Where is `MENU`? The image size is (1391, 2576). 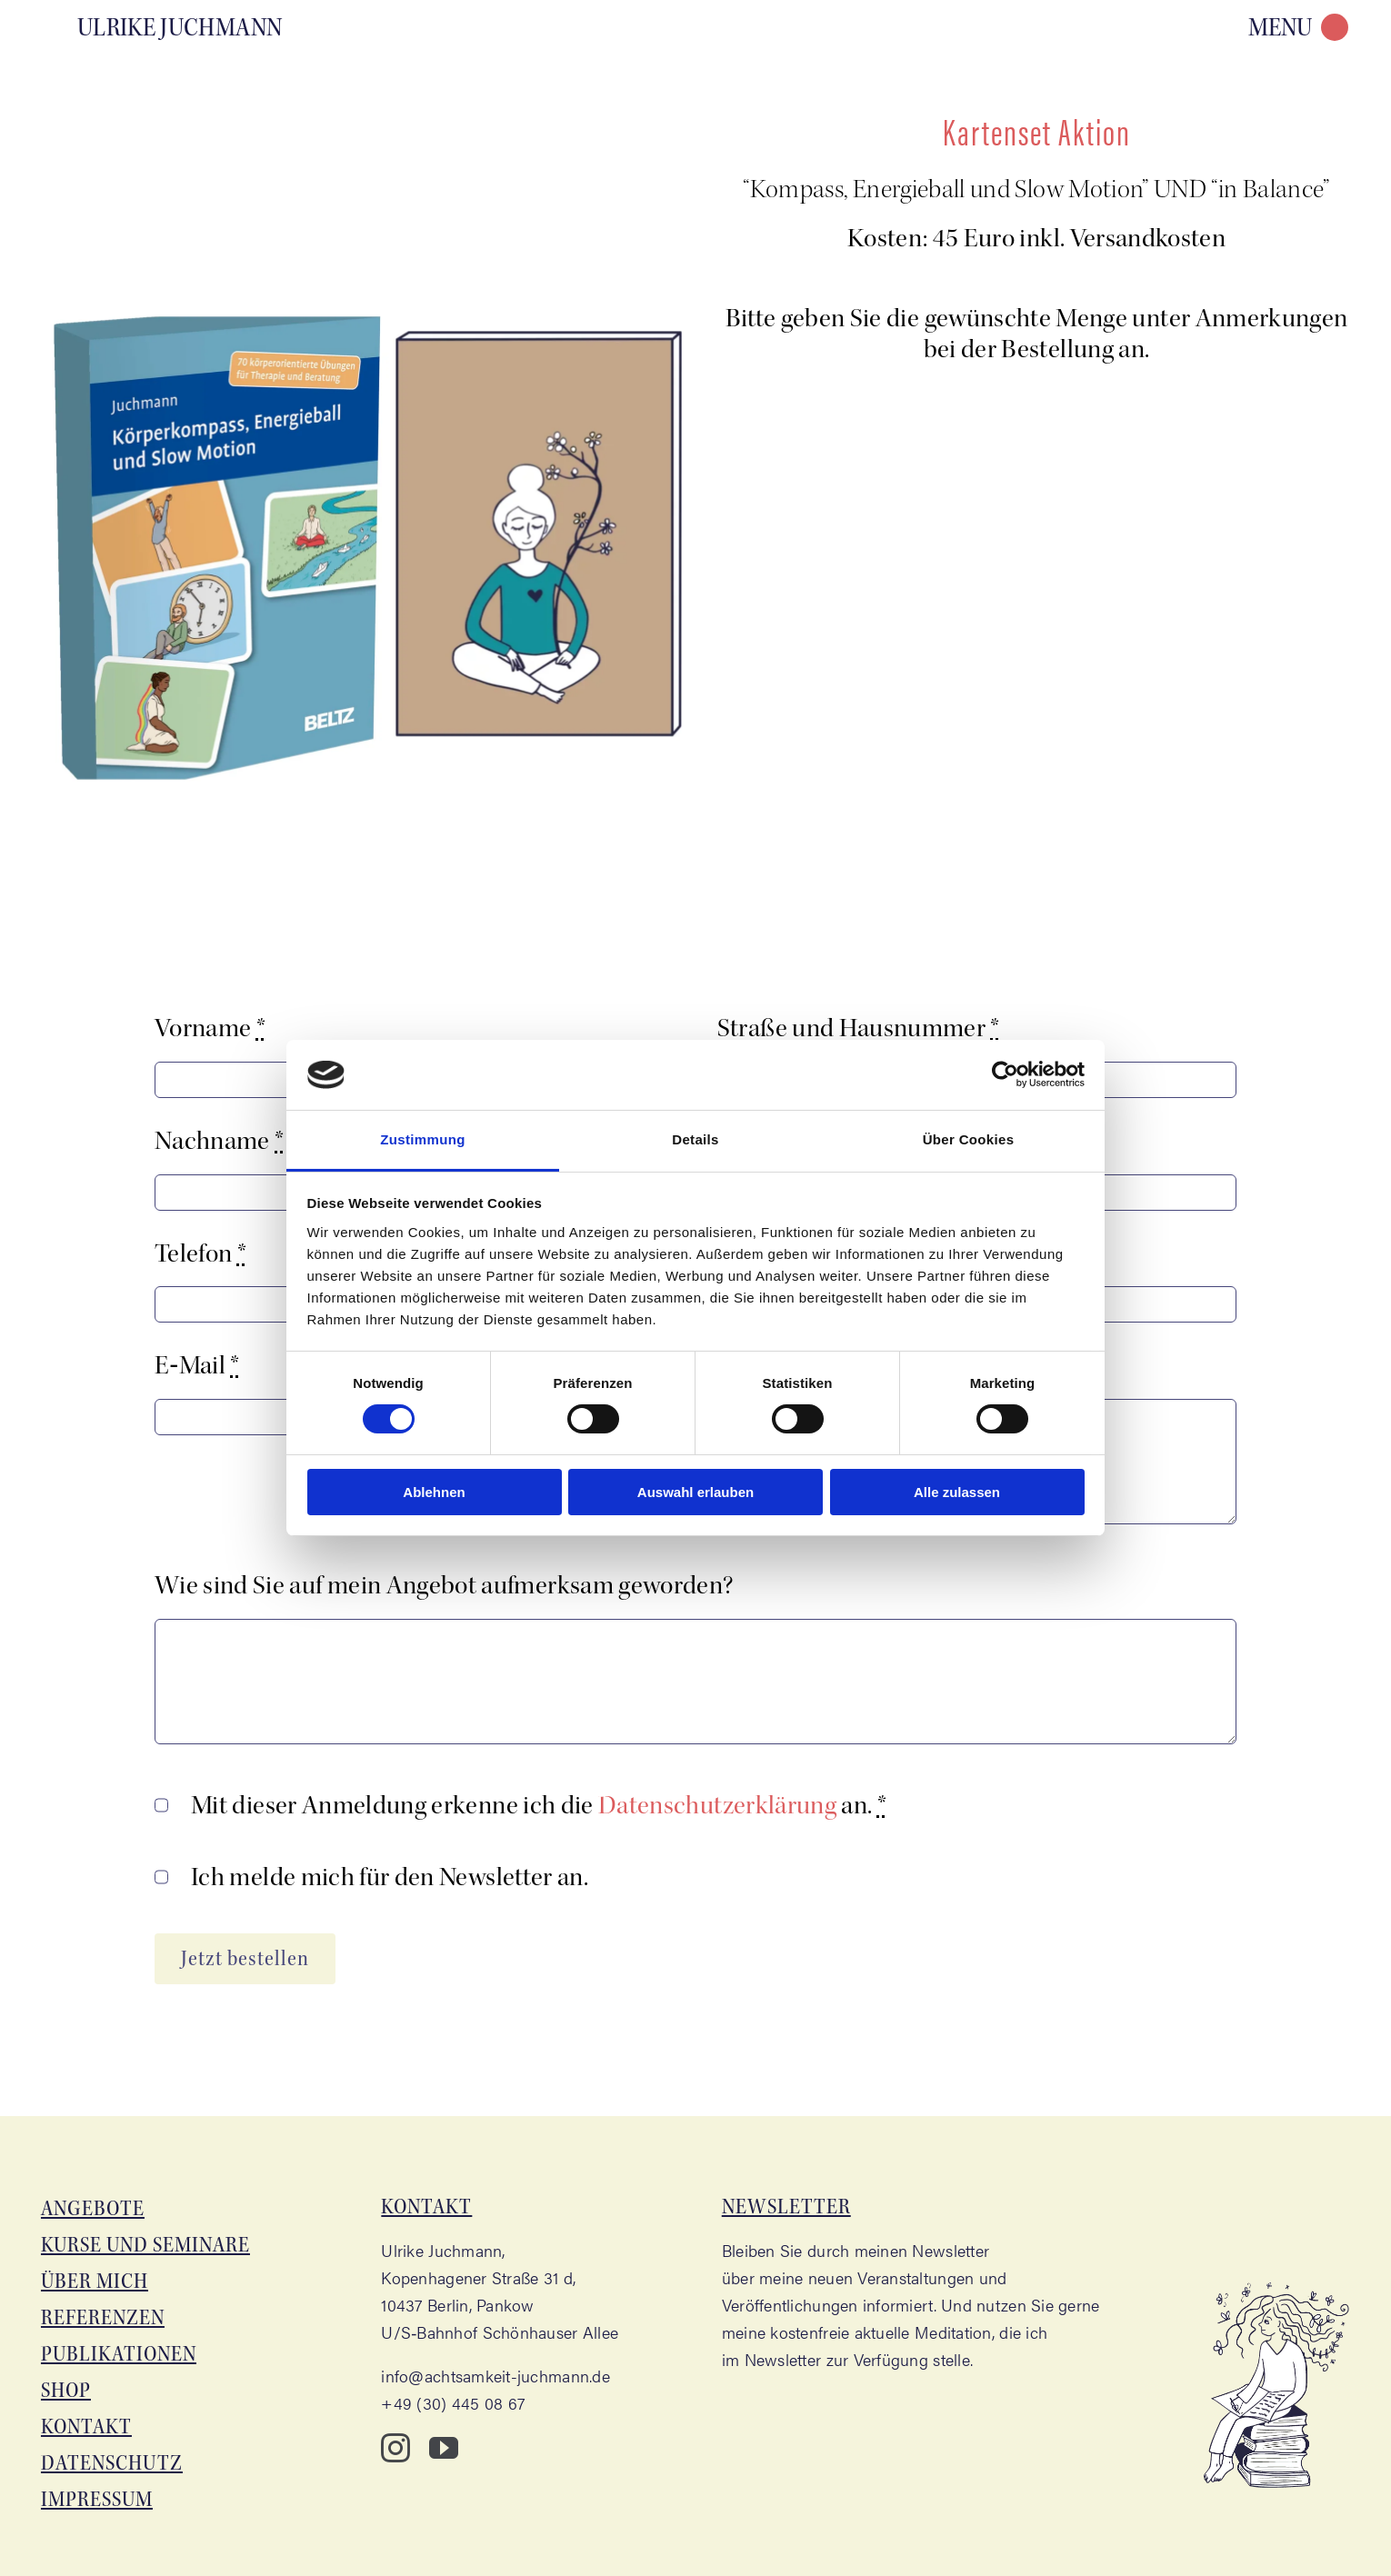 MENU is located at coordinates (1280, 28).